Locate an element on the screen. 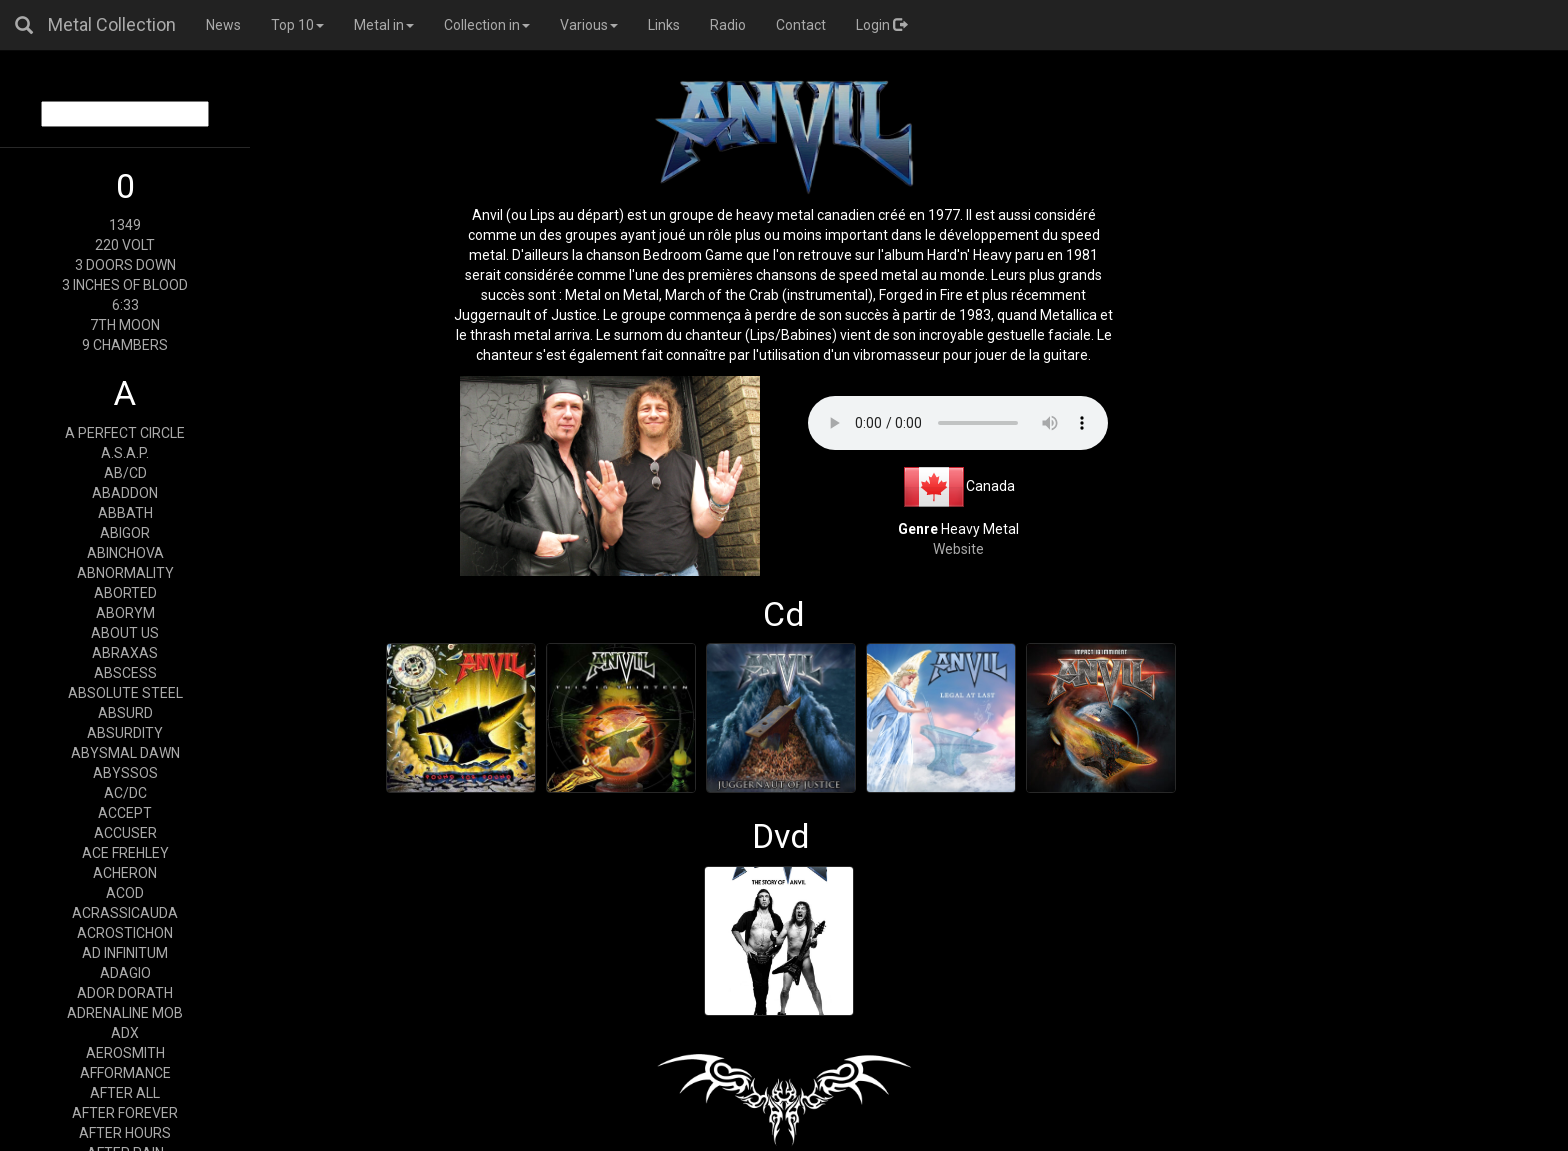  Links is located at coordinates (664, 25).